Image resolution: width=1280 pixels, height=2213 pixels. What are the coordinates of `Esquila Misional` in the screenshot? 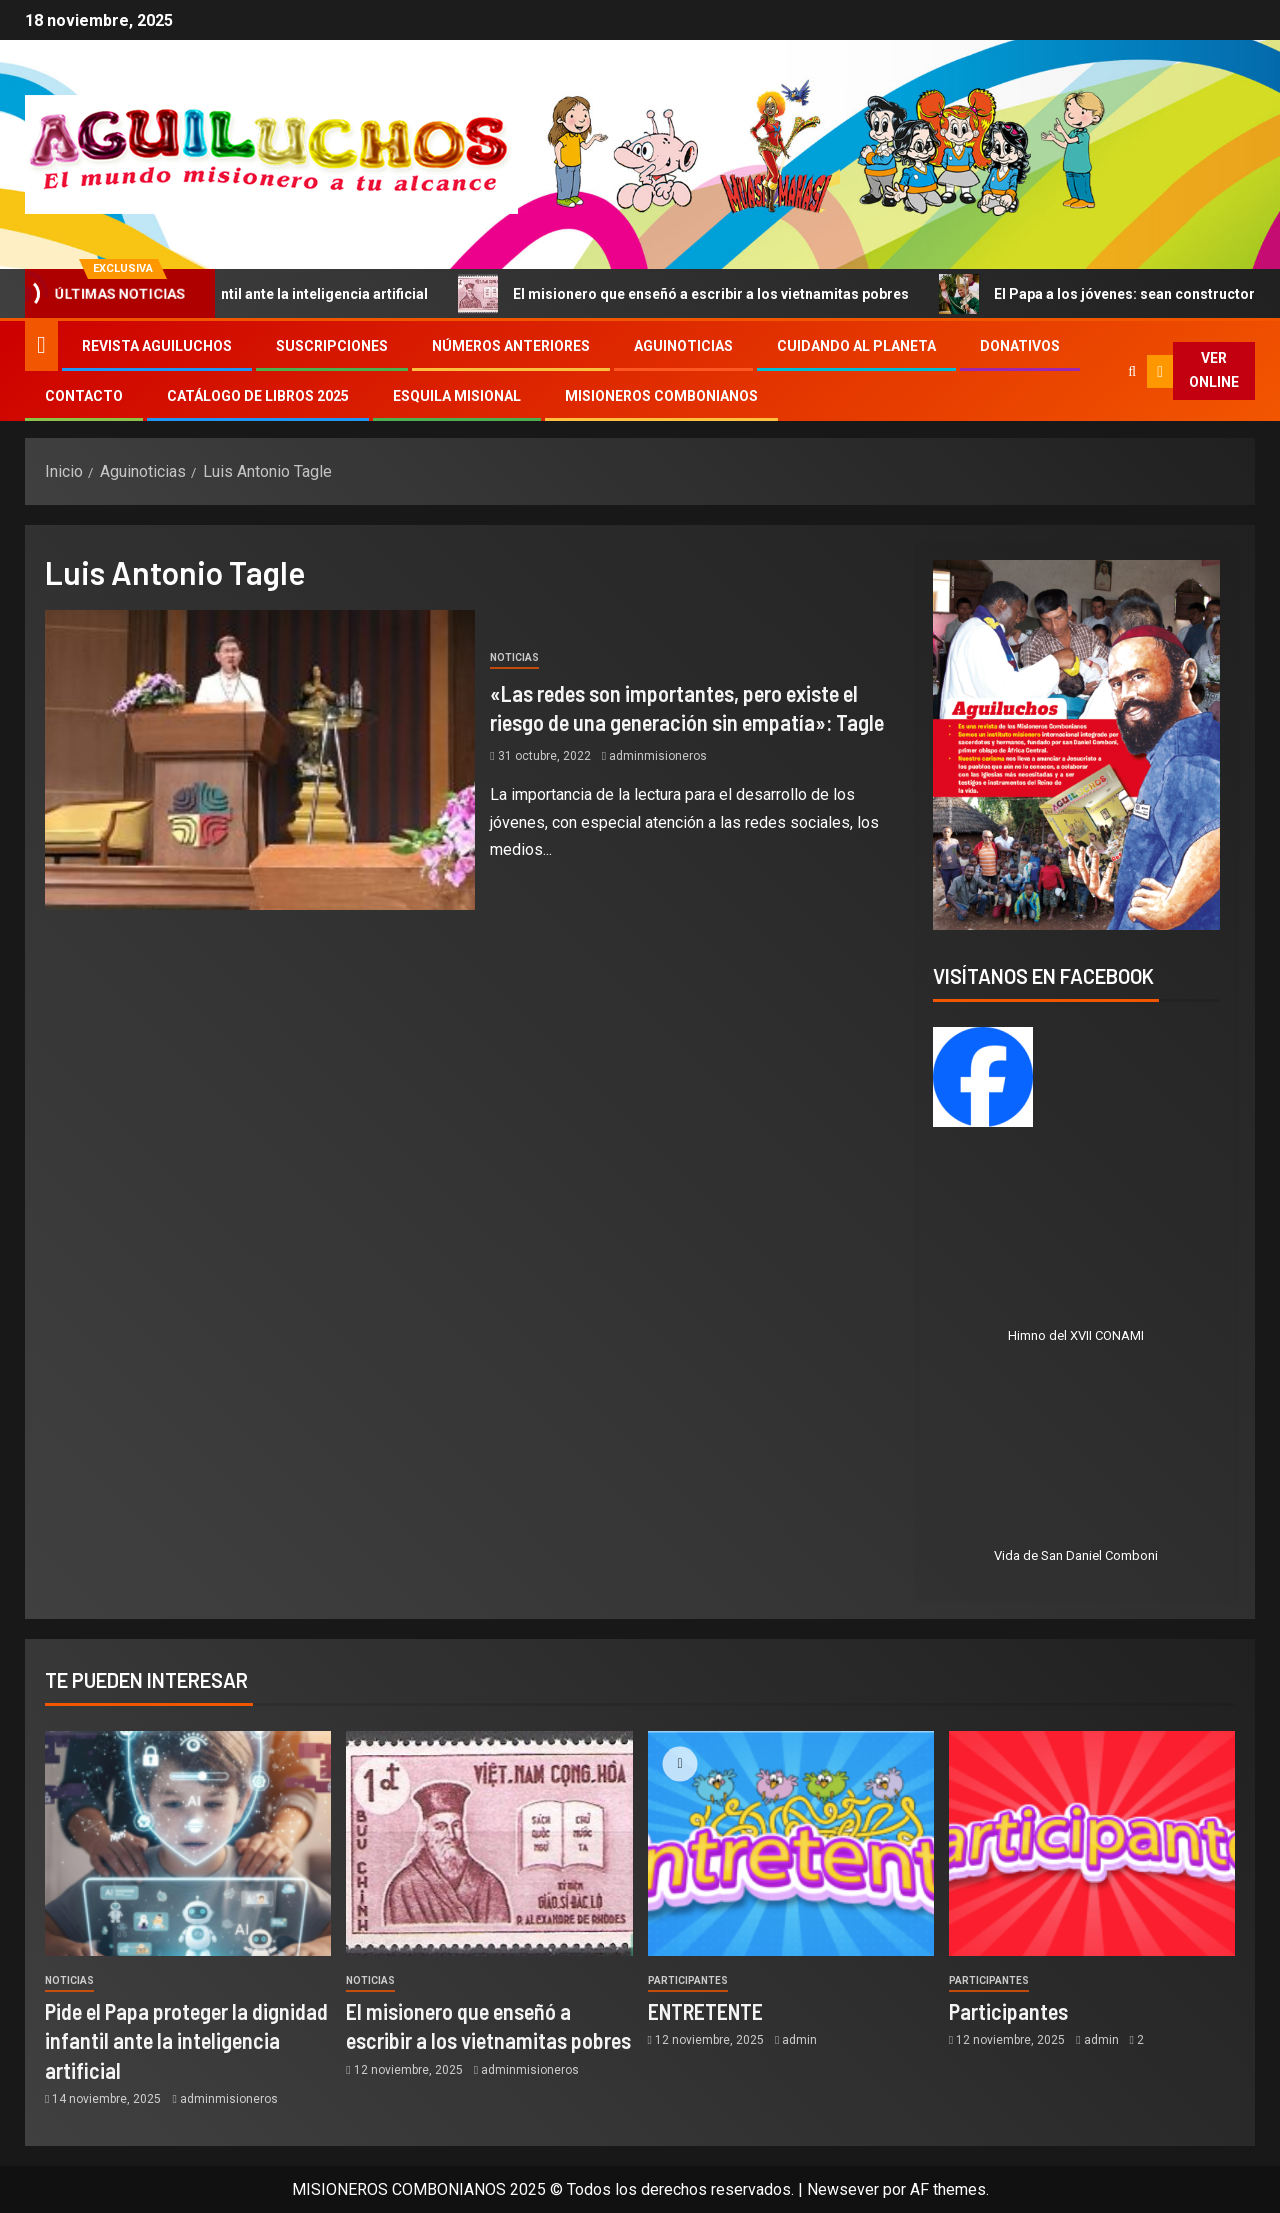 It's located at (457, 396).